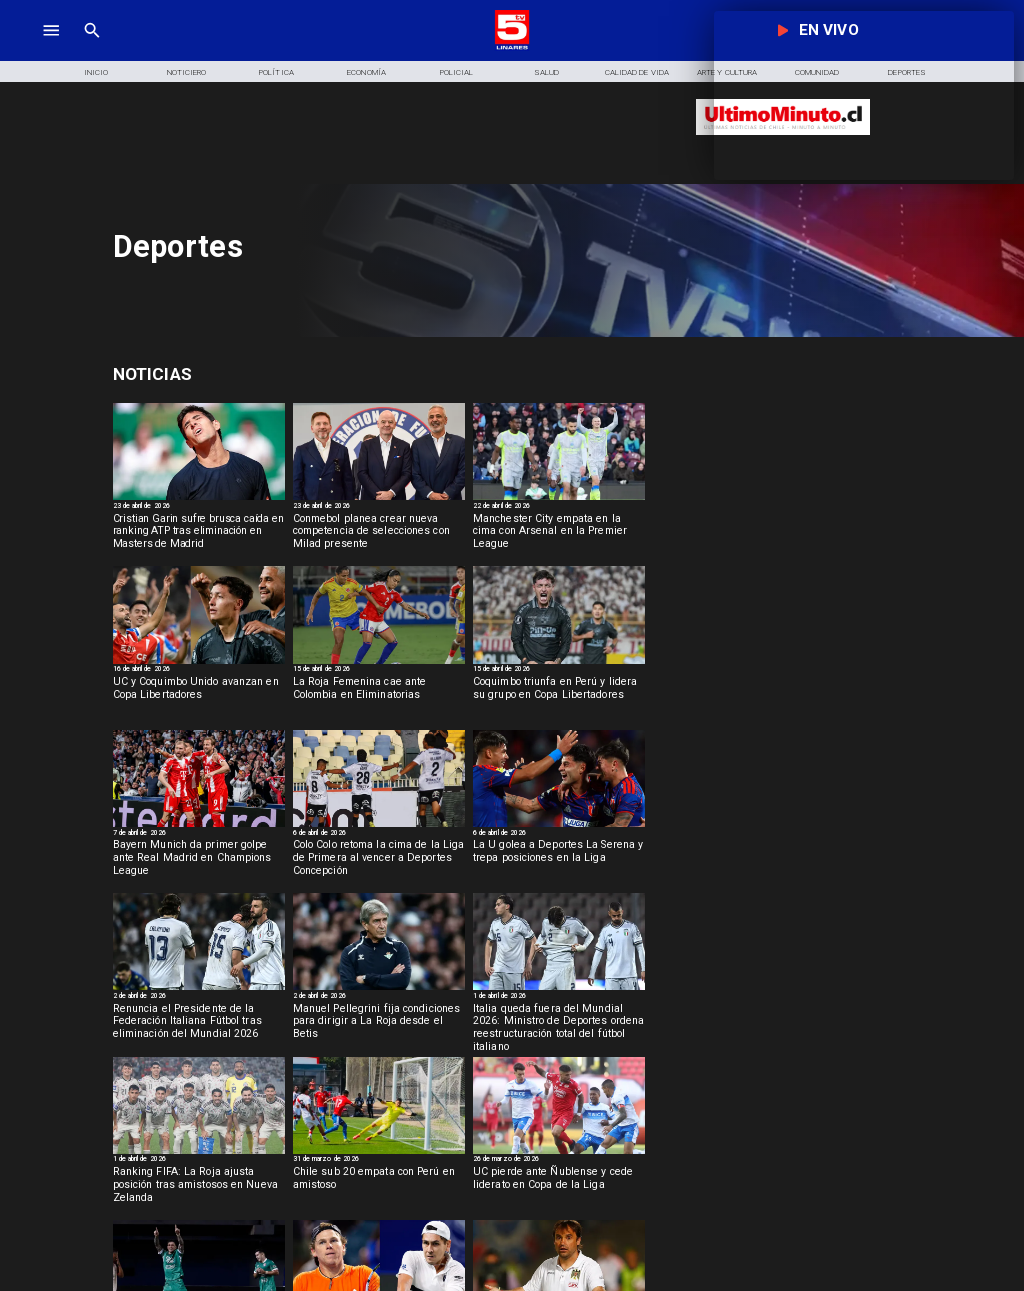  Describe the element at coordinates (379, 670) in the screenshot. I see `[15 de abril de 2026]` at that location.